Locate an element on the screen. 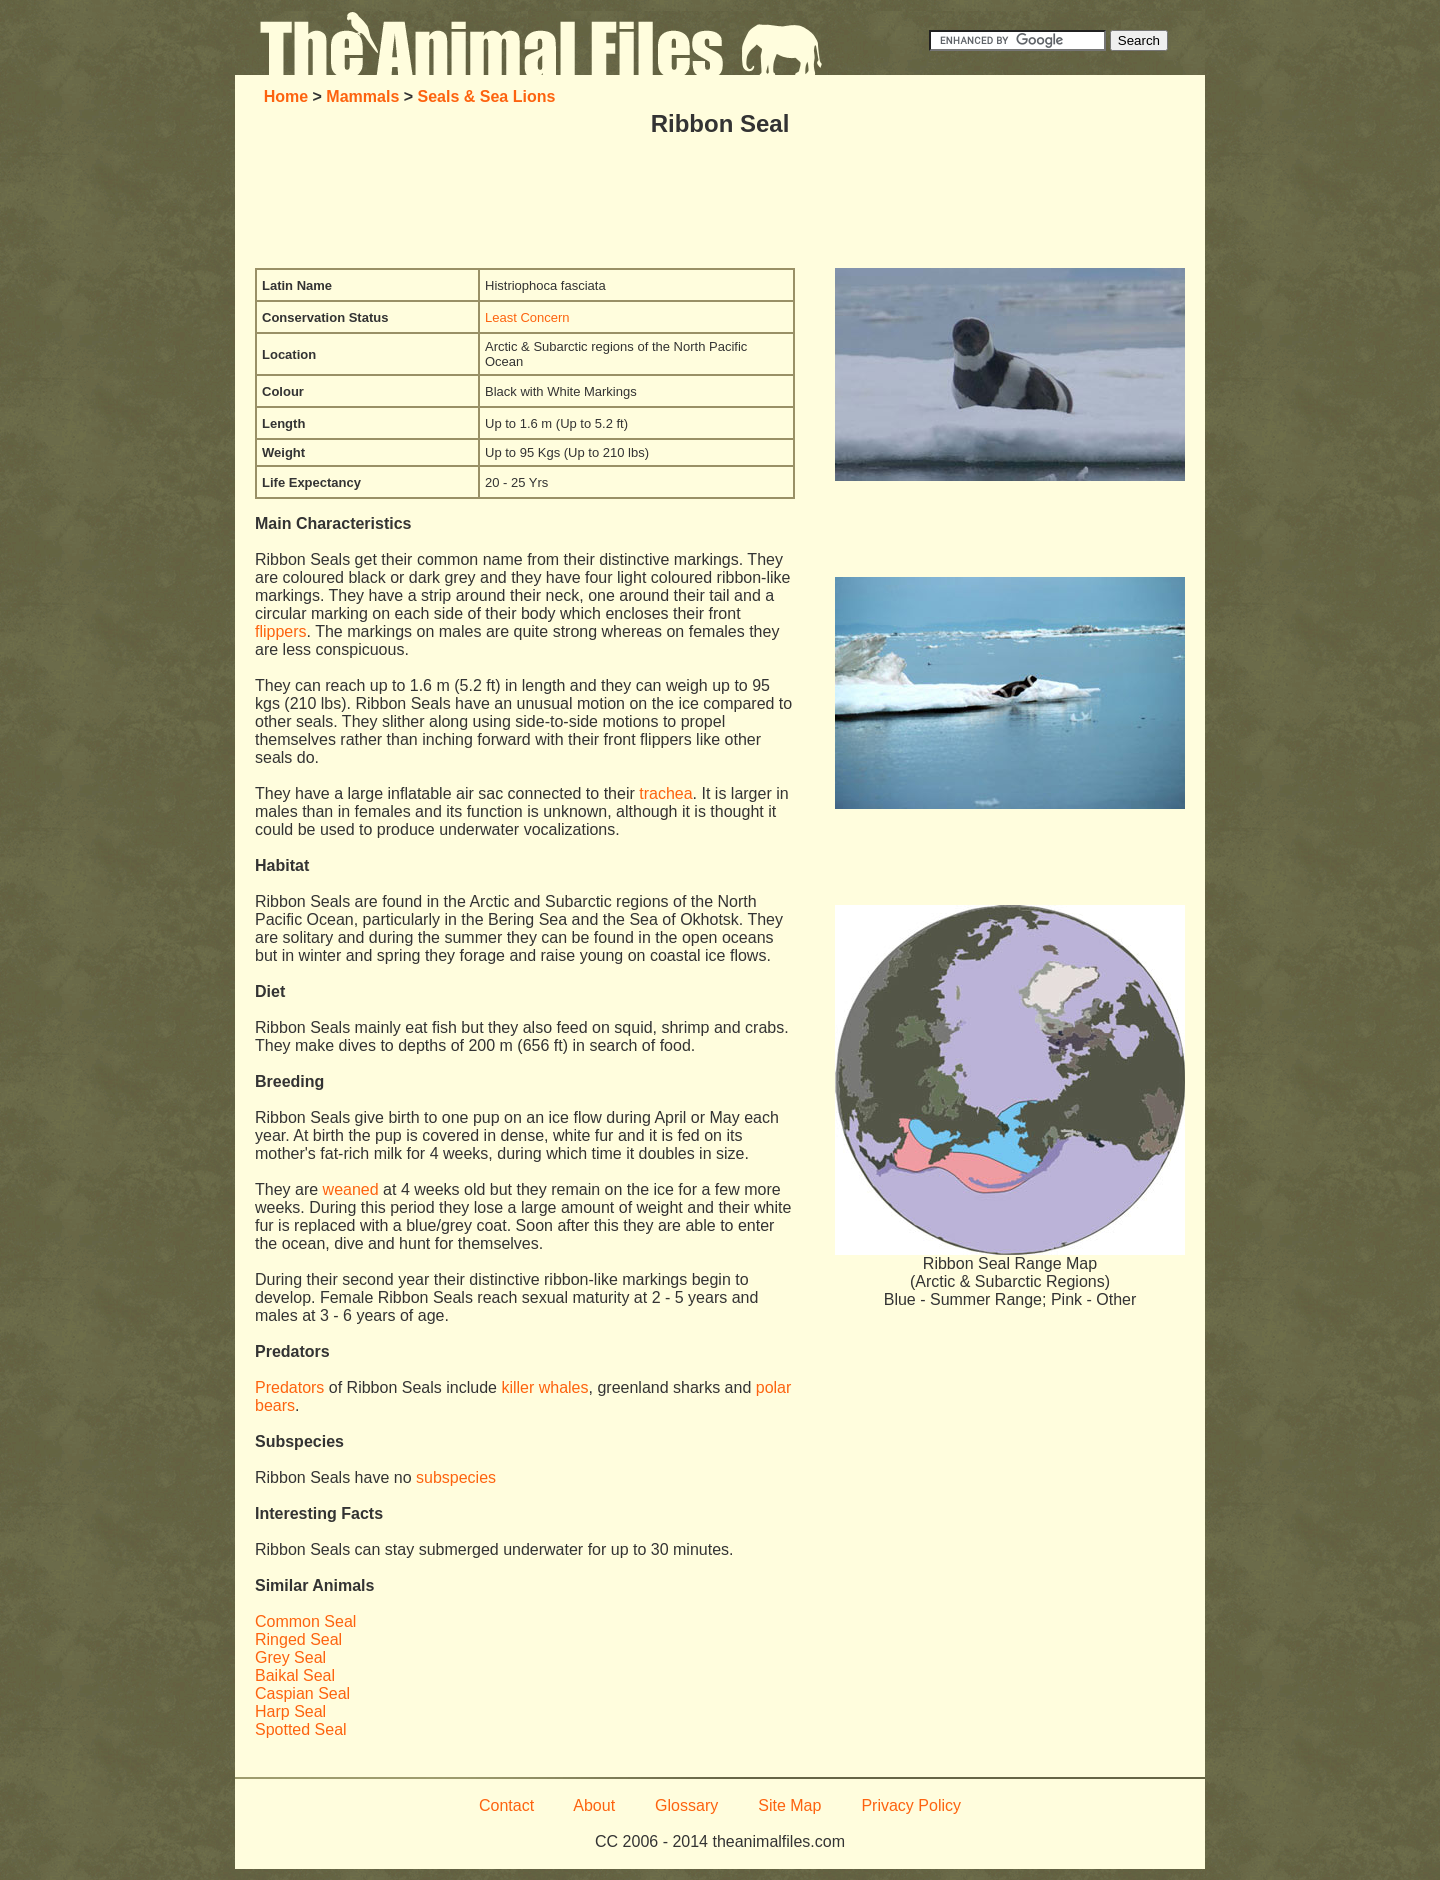  Baikal Seal is located at coordinates (295, 1675).